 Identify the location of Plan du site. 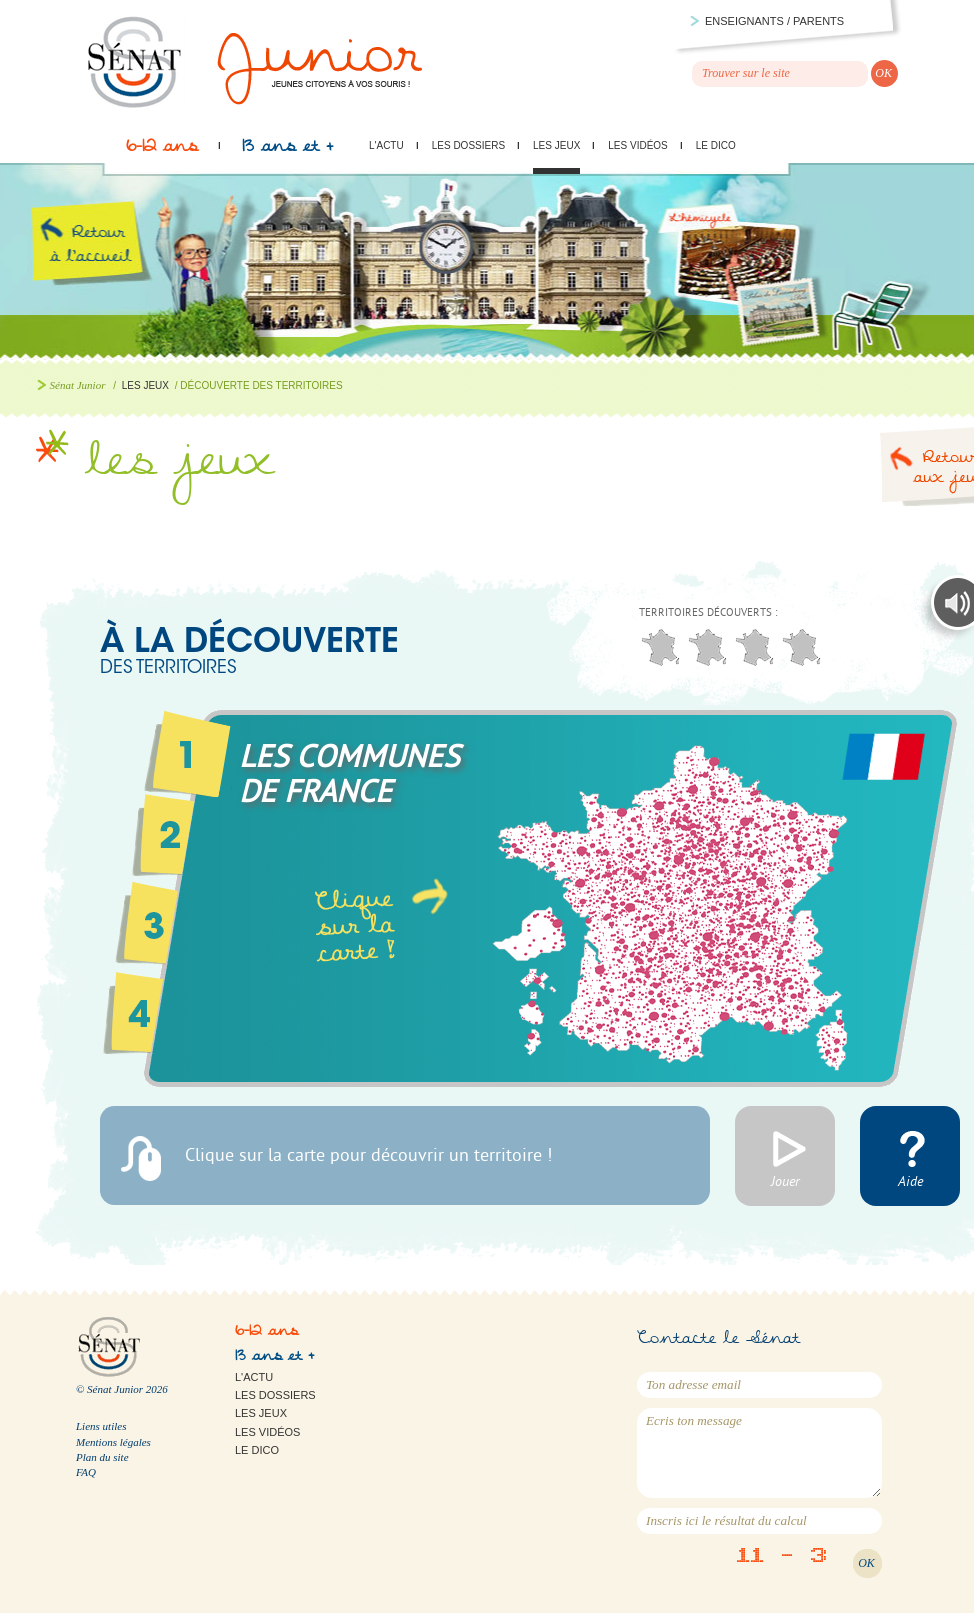
(102, 1457).